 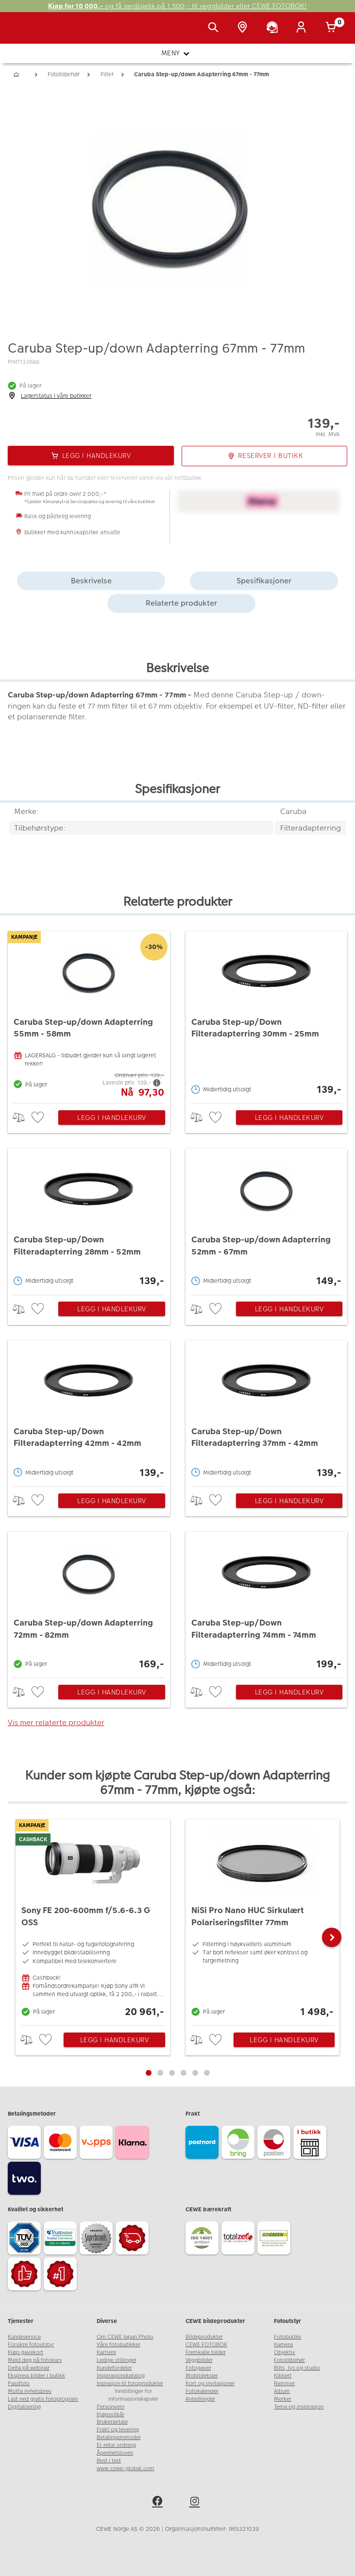 What do you see at coordinates (244, 28) in the screenshot?
I see `[Butikkoversikt]` at bounding box center [244, 28].